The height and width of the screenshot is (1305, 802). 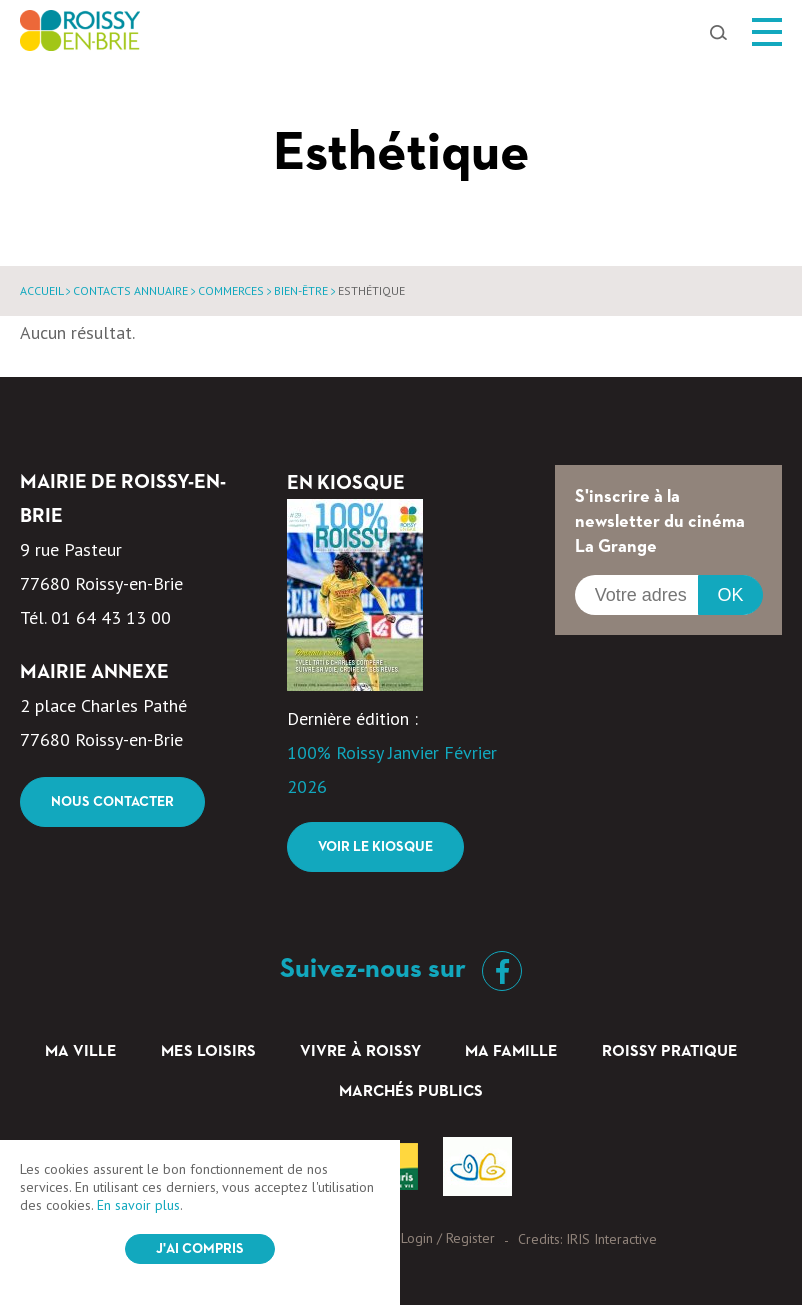 I want to click on Commerces, so click(x=231, y=290).